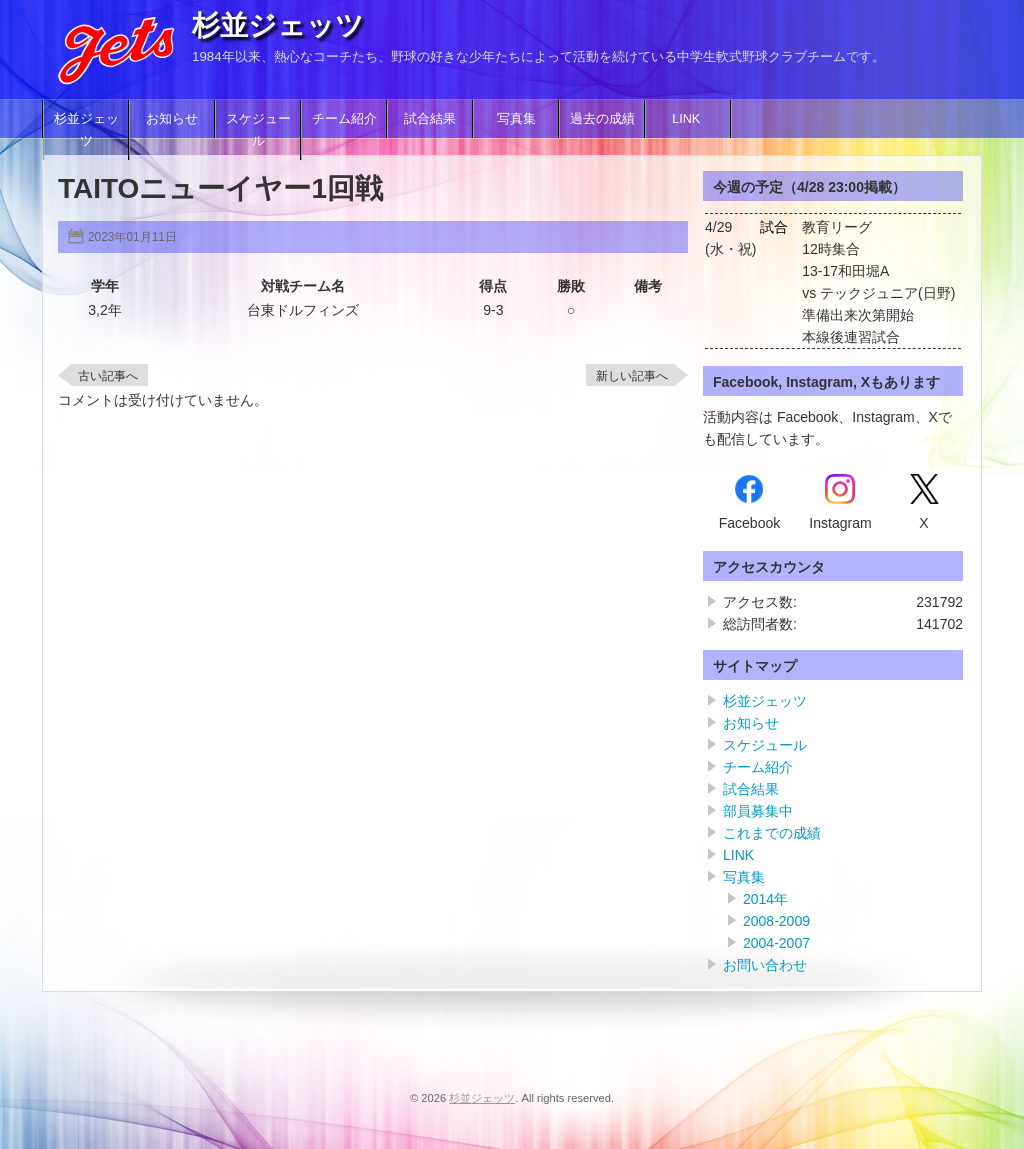 Image resolution: width=1024 pixels, height=1149 pixels. Describe the element at coordinates (632, 376) in the screenshot. I see `新しい記事へ` at that location.